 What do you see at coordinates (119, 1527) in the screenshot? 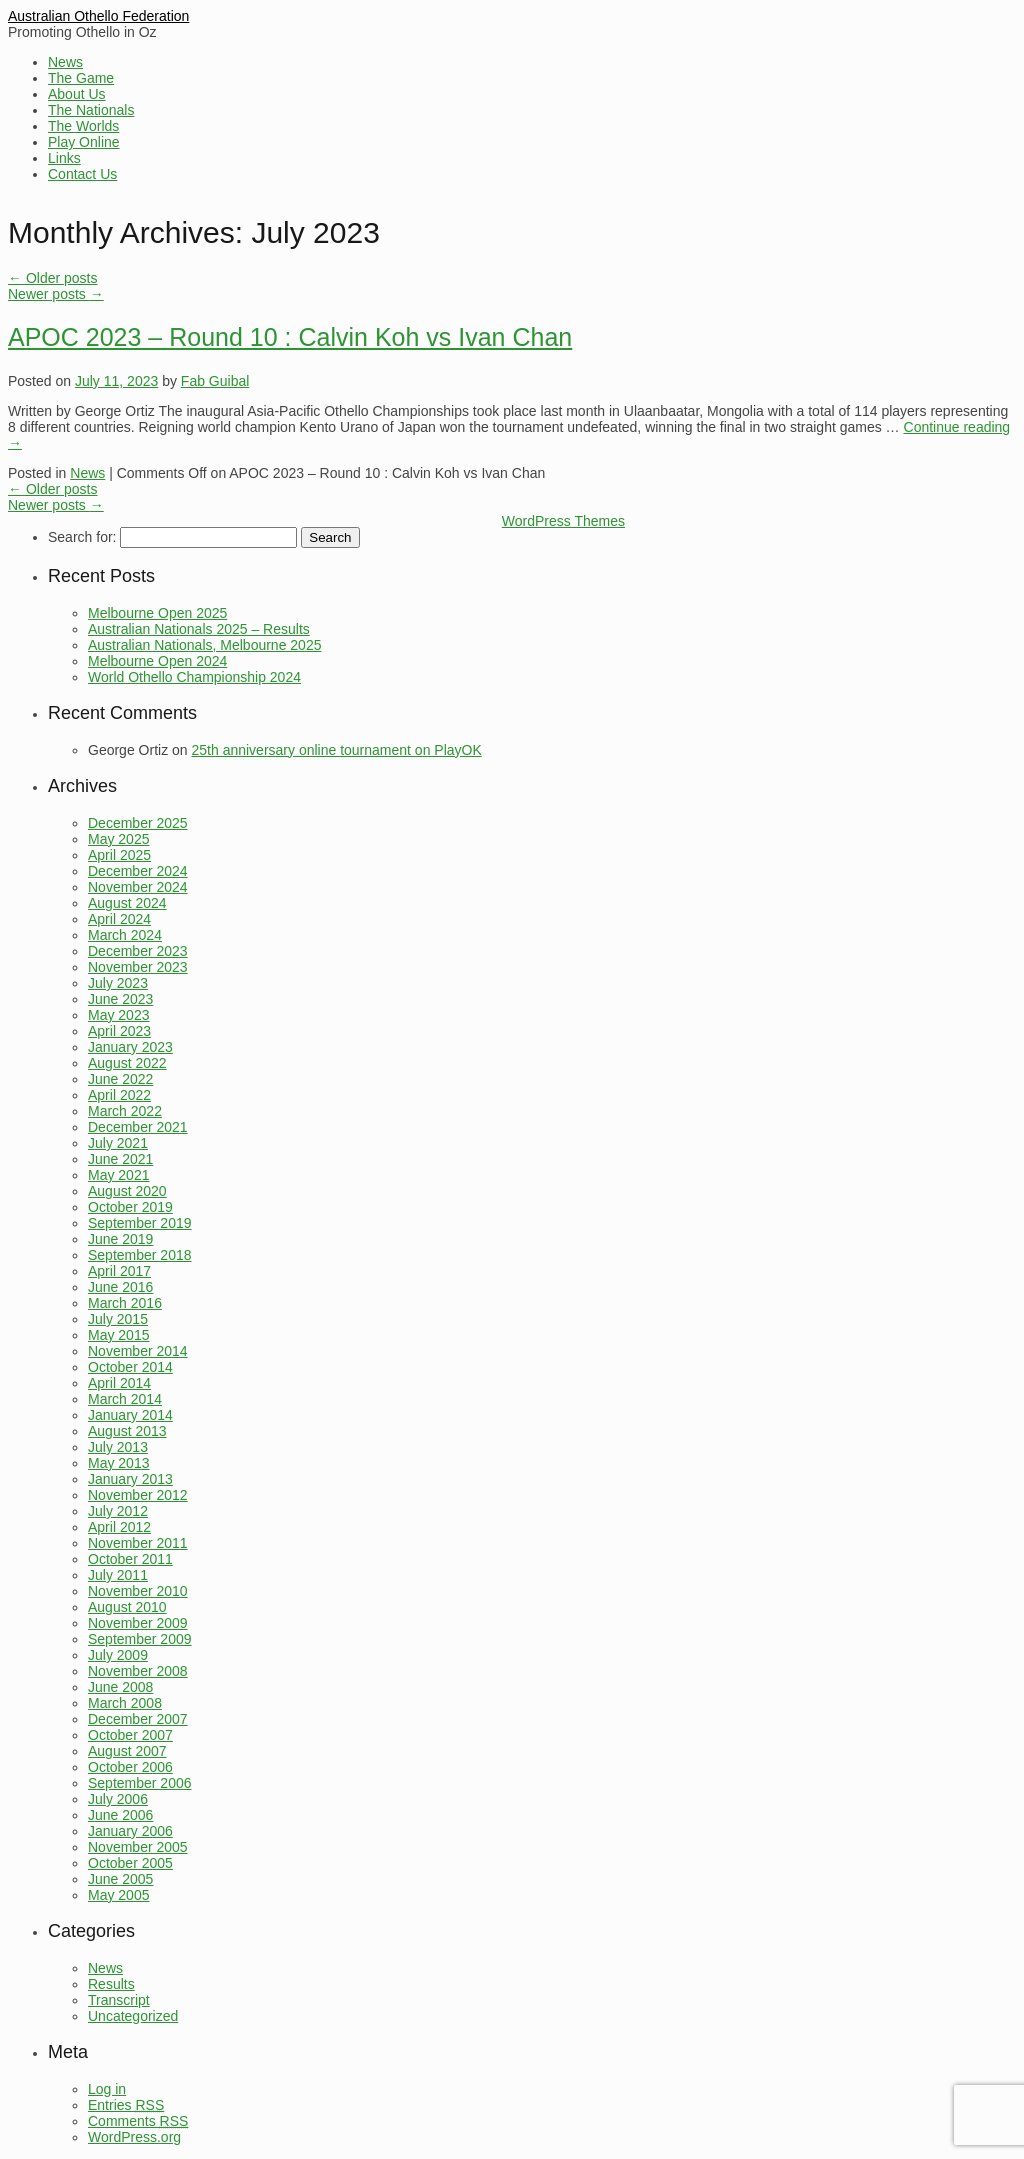
I see `April 2012` at bounding box center [119, 1527].